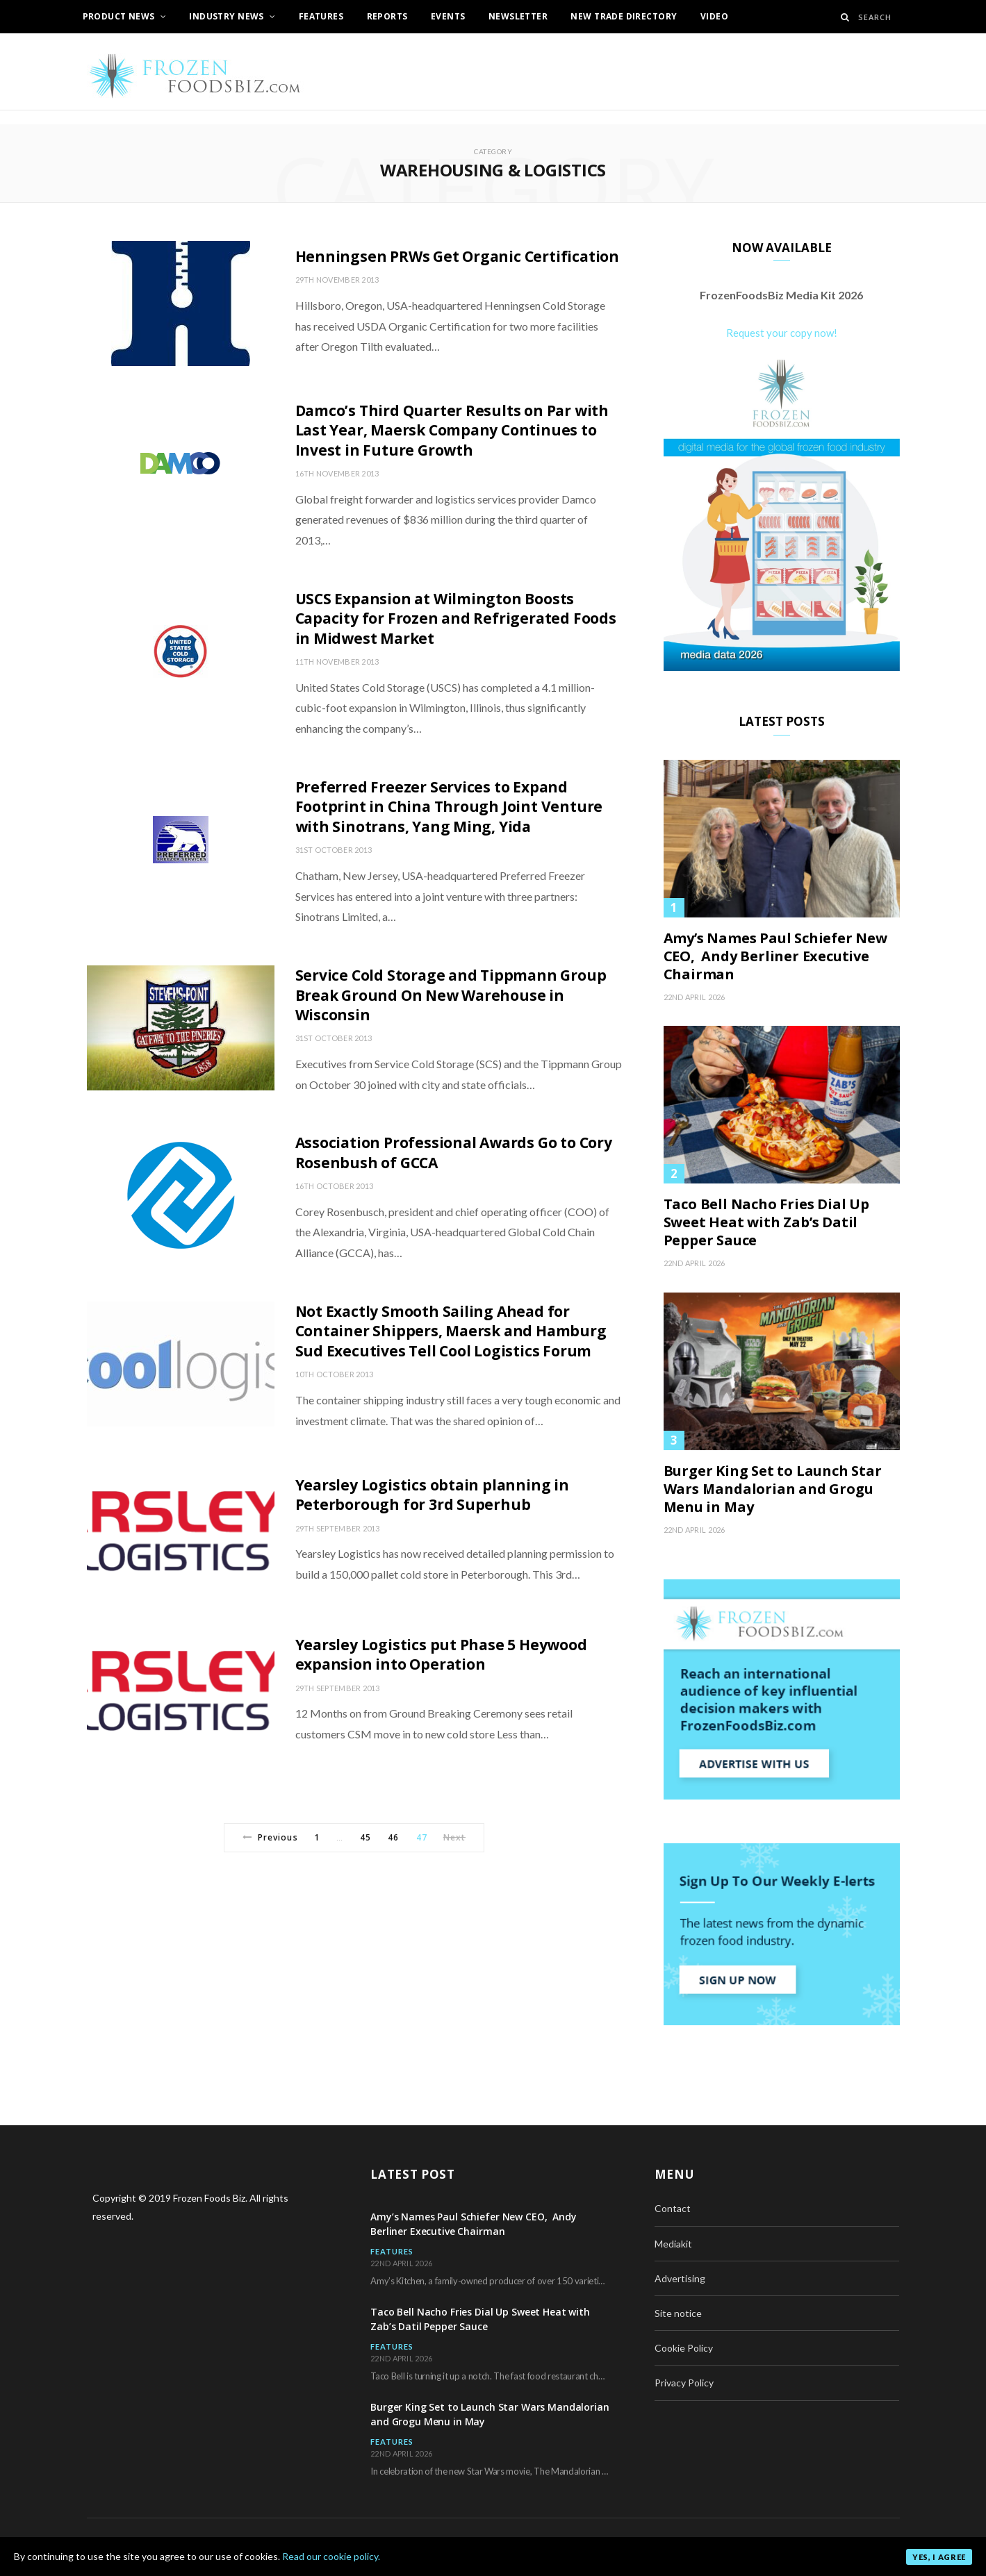 The height and width of the screenshot is (2576, 986). Describe the element at coordinates (518, 16) in the screenshot. I see `Newsletter` at that location.